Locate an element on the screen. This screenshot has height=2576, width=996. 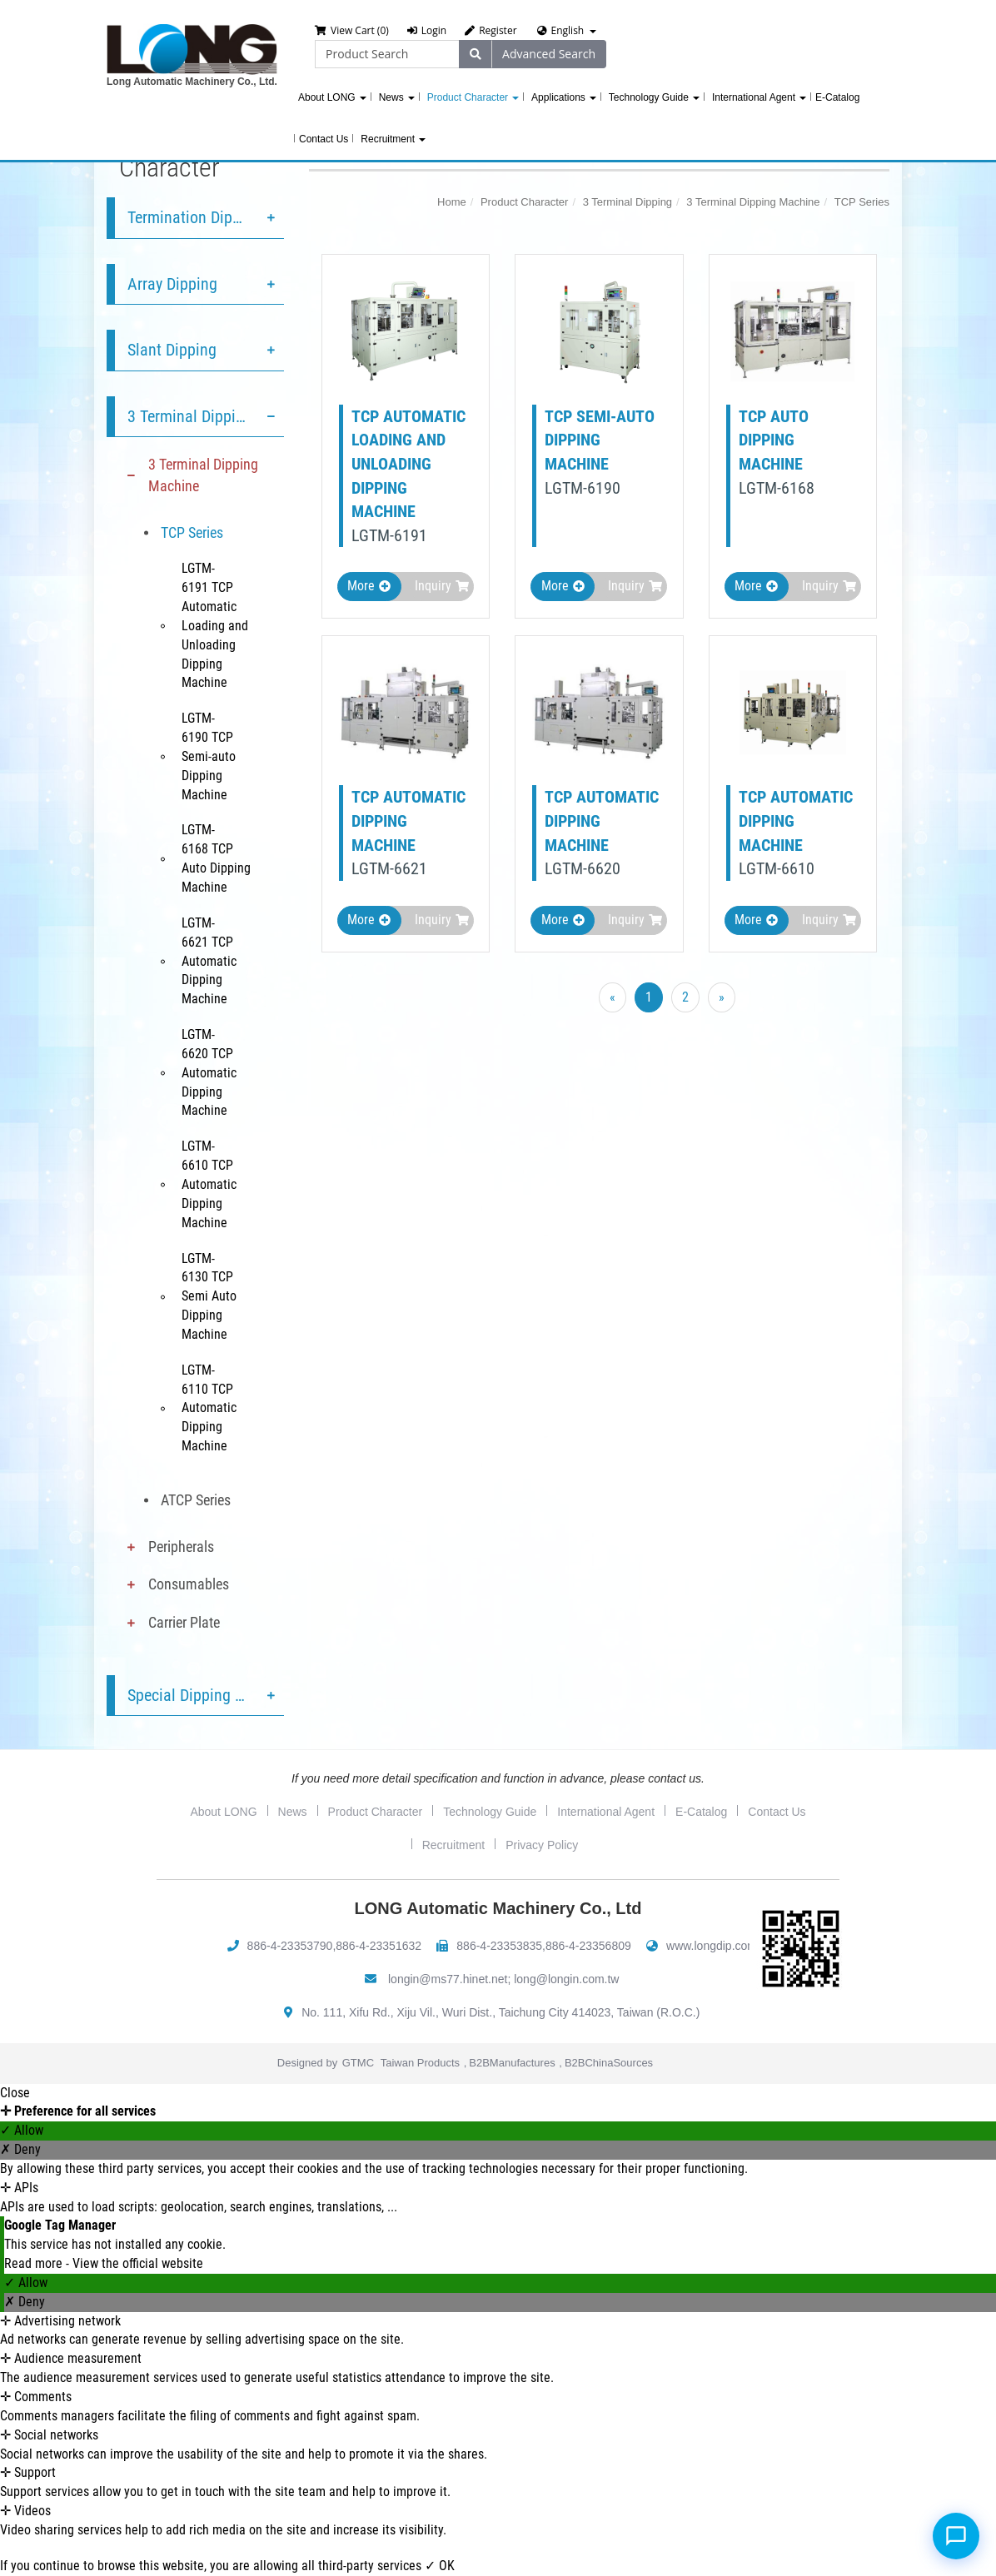
E-Catalog is located at coordinates (837, 97).